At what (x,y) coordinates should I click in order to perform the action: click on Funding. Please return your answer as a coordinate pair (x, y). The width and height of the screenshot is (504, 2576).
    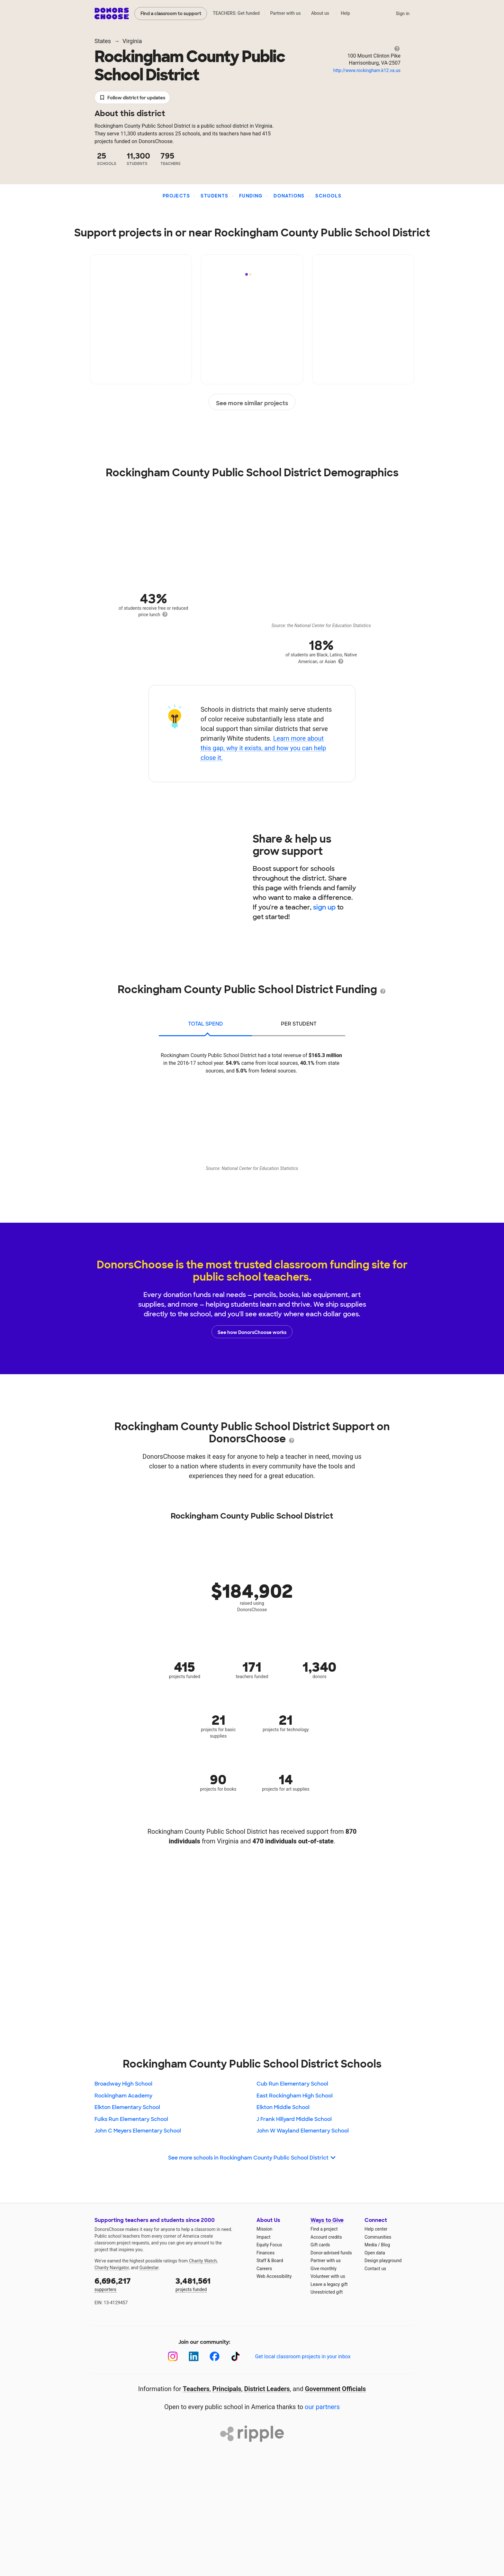
    Looking at the image, I should click on (251, 196).